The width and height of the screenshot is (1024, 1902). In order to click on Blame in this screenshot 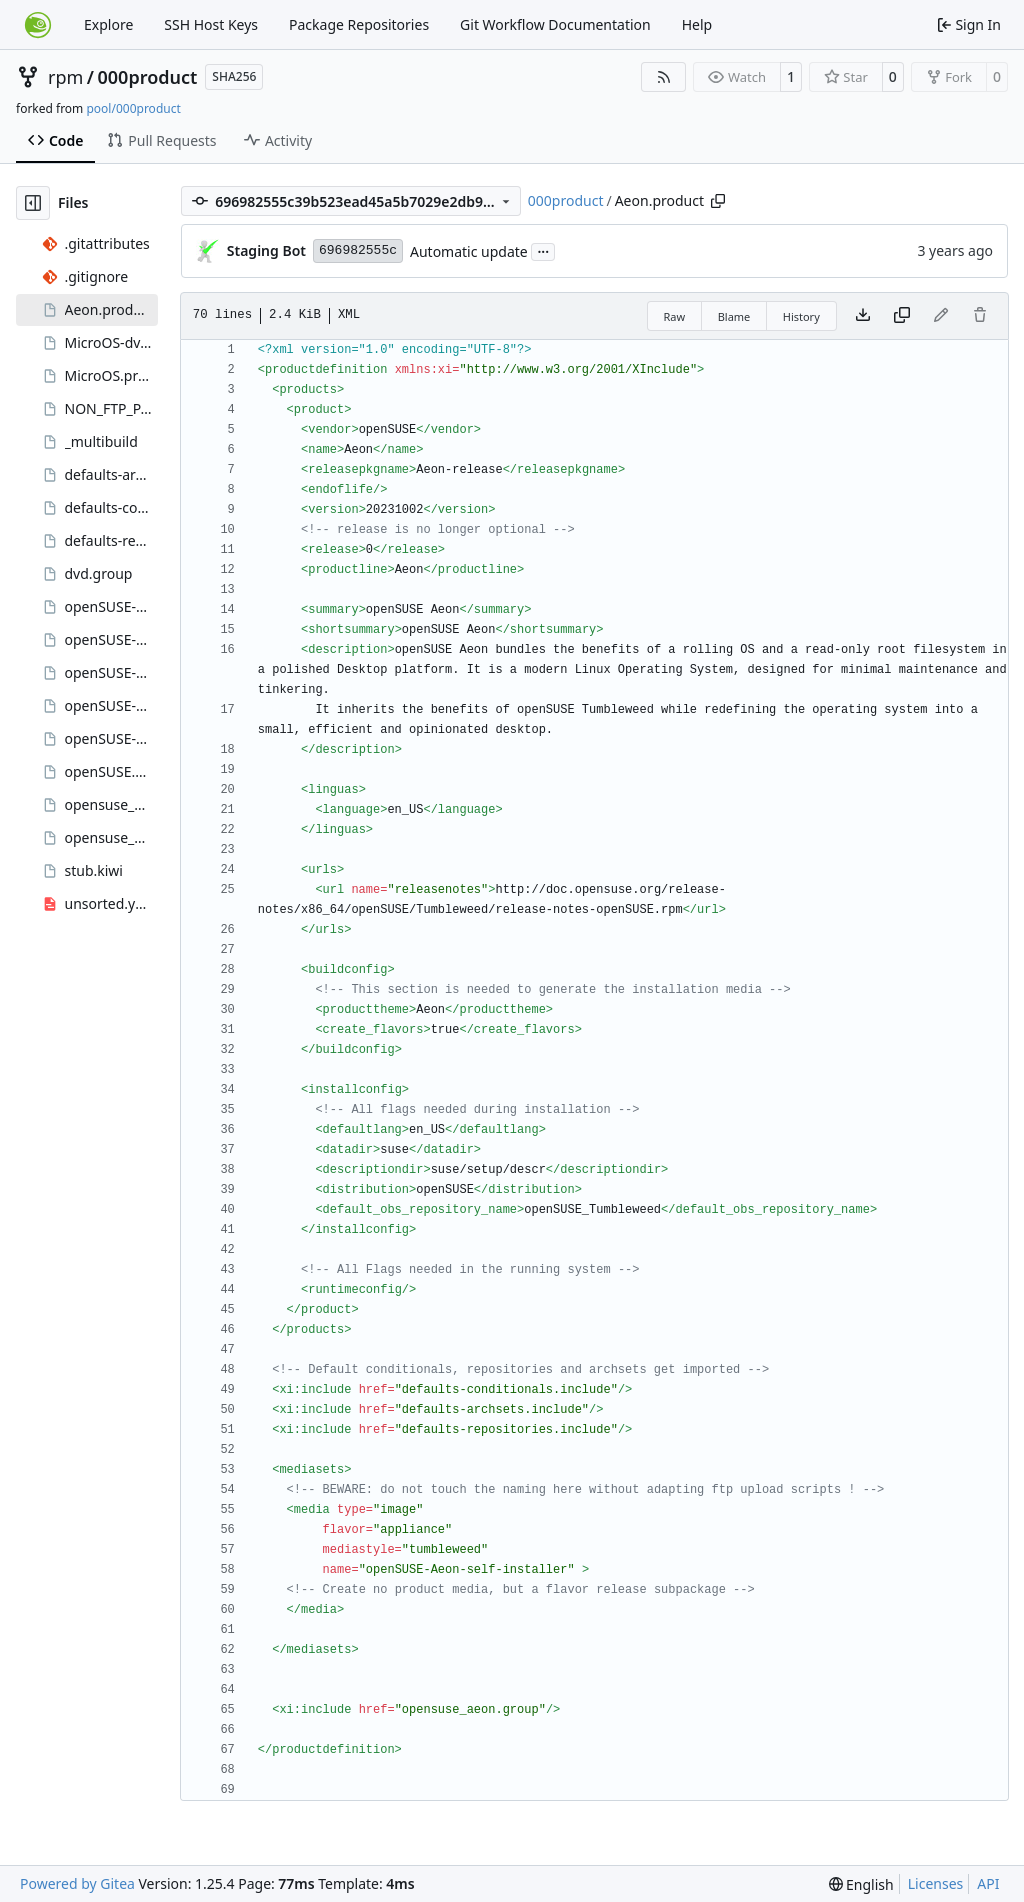, I will do `click(734, 316)`.